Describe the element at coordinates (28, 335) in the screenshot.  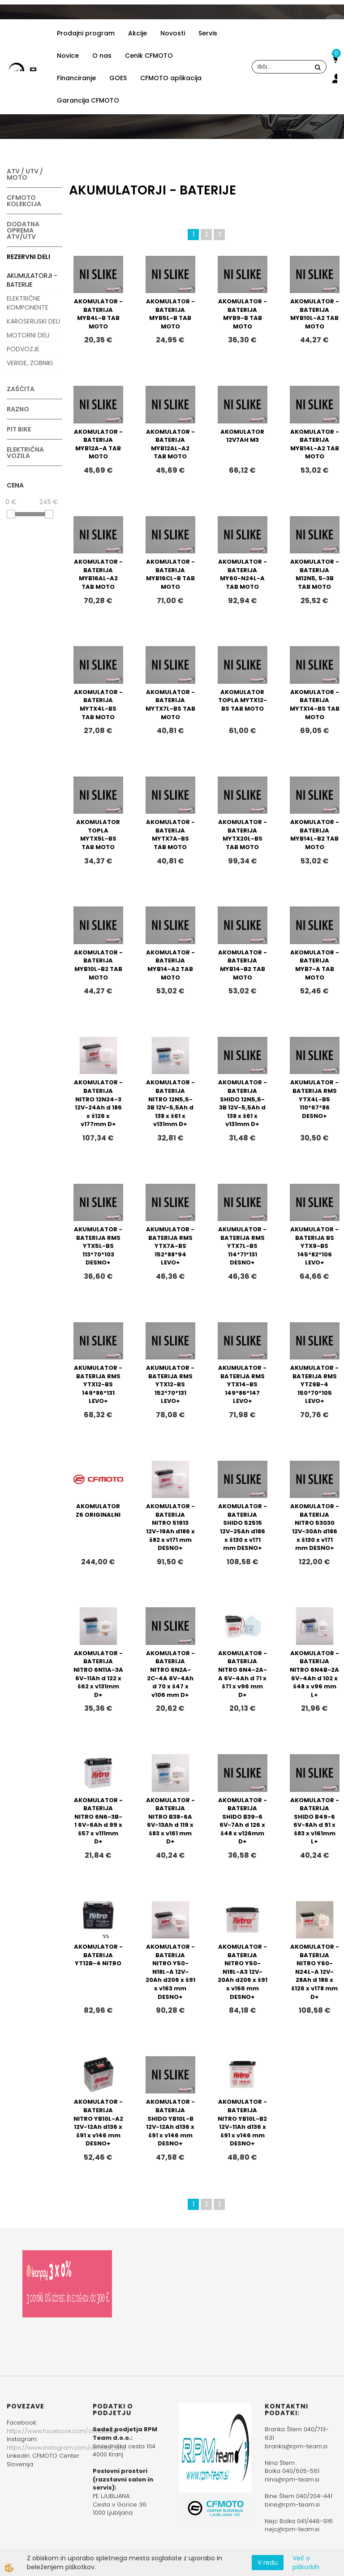
I see `MOTORNI DELI` at that location.